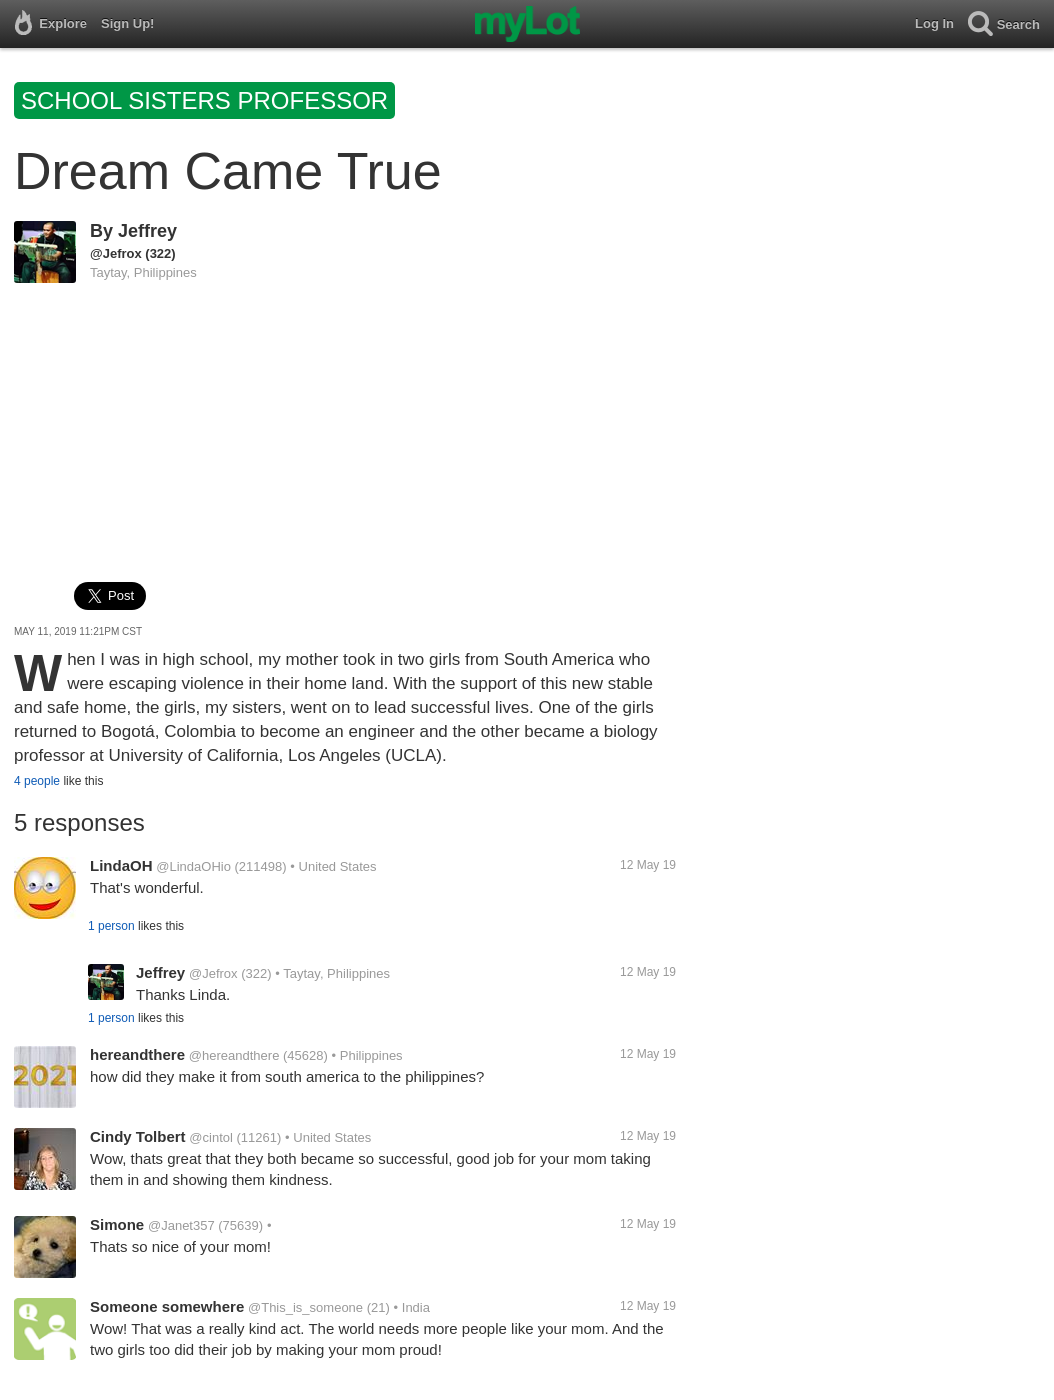  I want to click on @hereandthere, so click(234, 1055).